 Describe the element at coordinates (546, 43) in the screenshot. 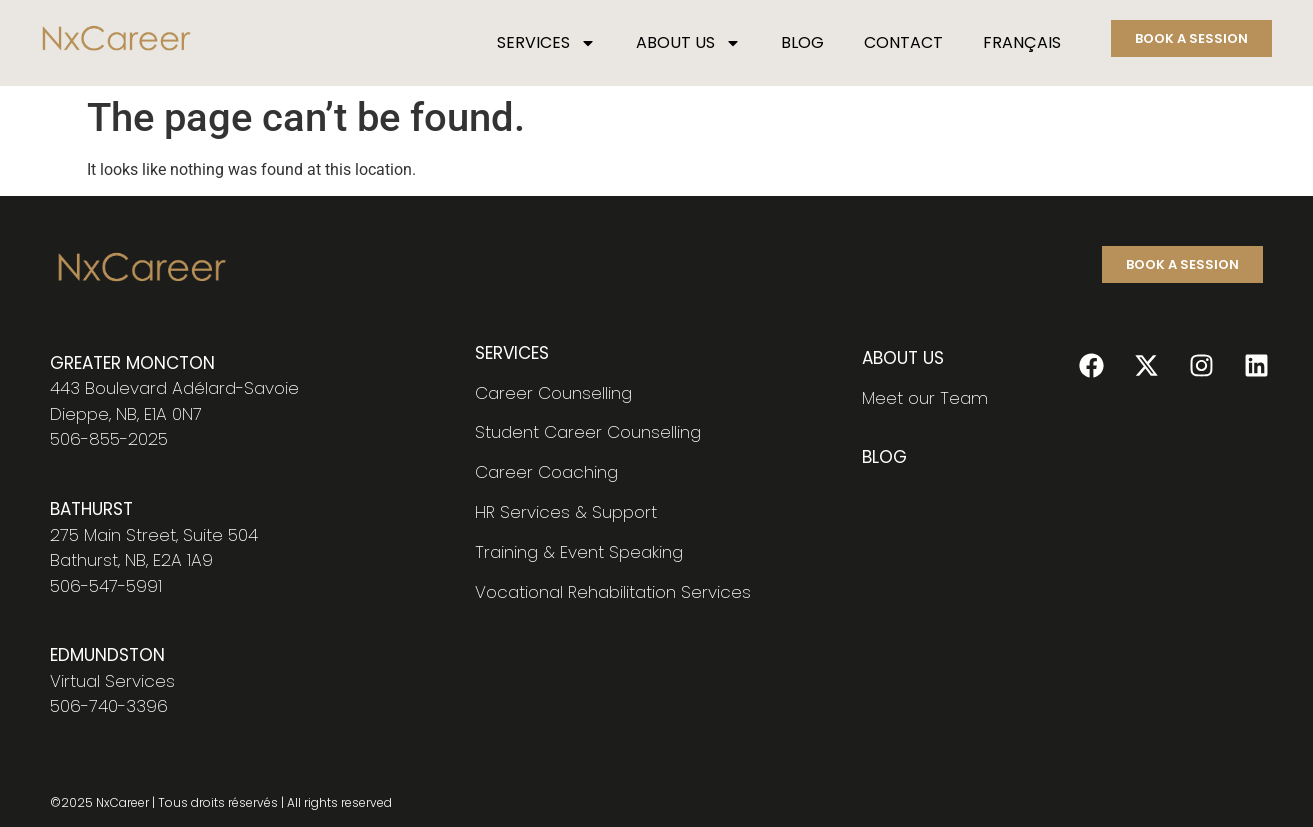

I see `SERVICES` at that location.